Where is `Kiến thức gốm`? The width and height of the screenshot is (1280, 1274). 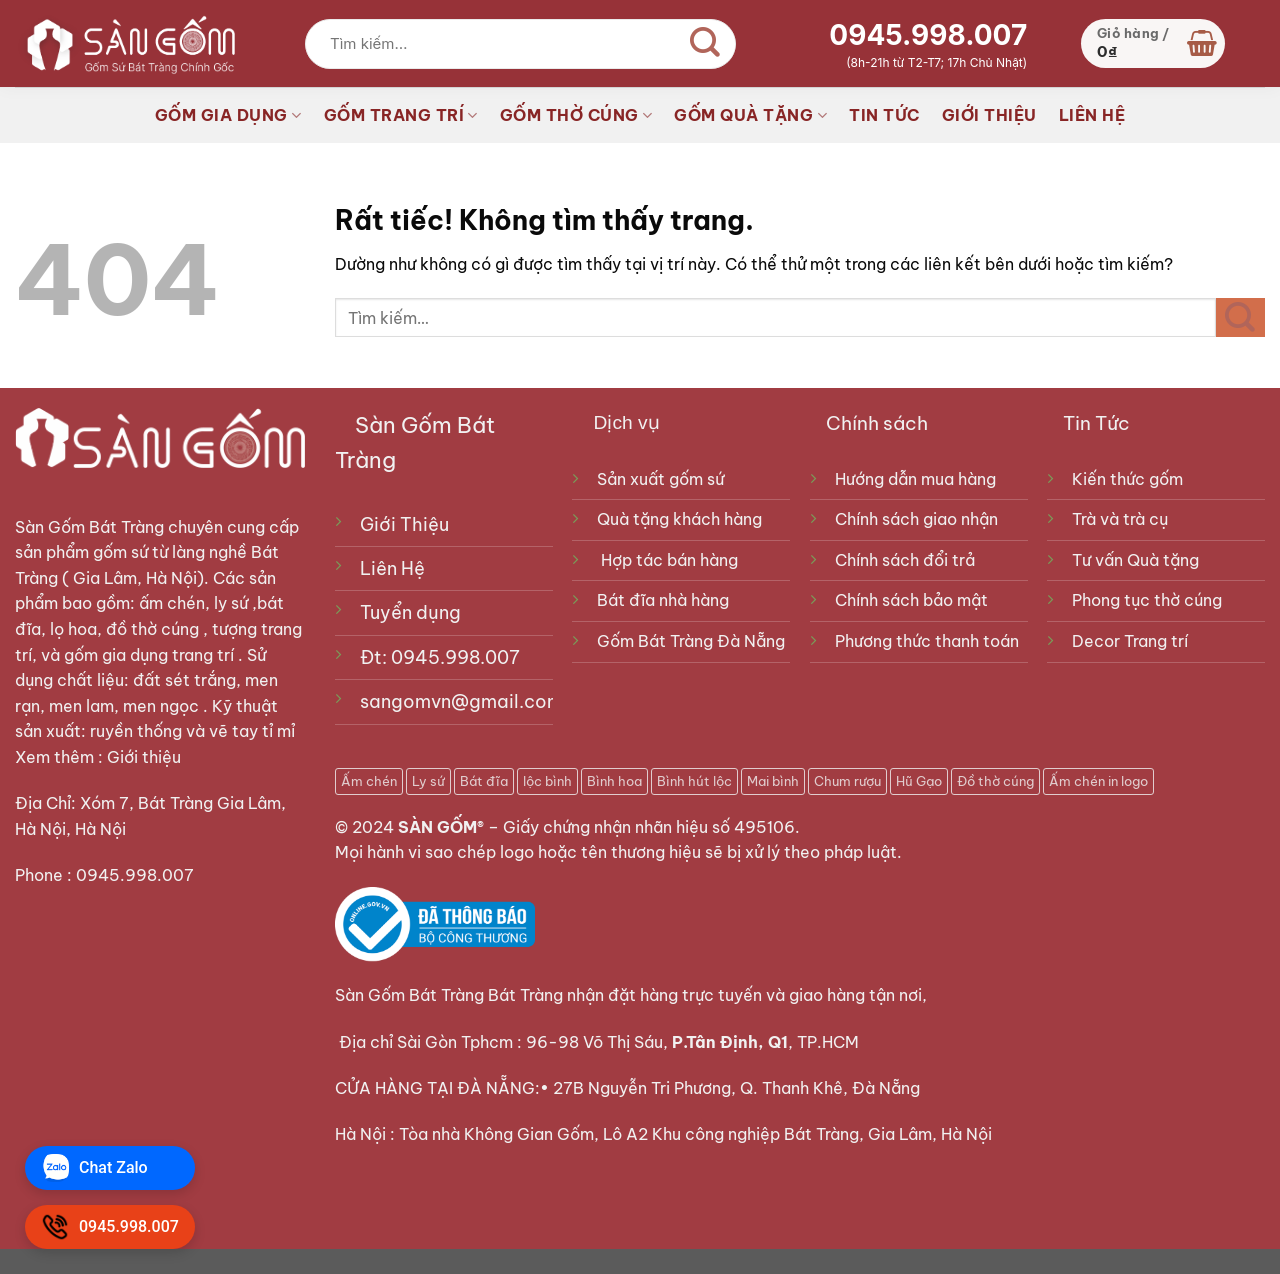 Kiến thức gốm is located at coordinates (1127, 479).